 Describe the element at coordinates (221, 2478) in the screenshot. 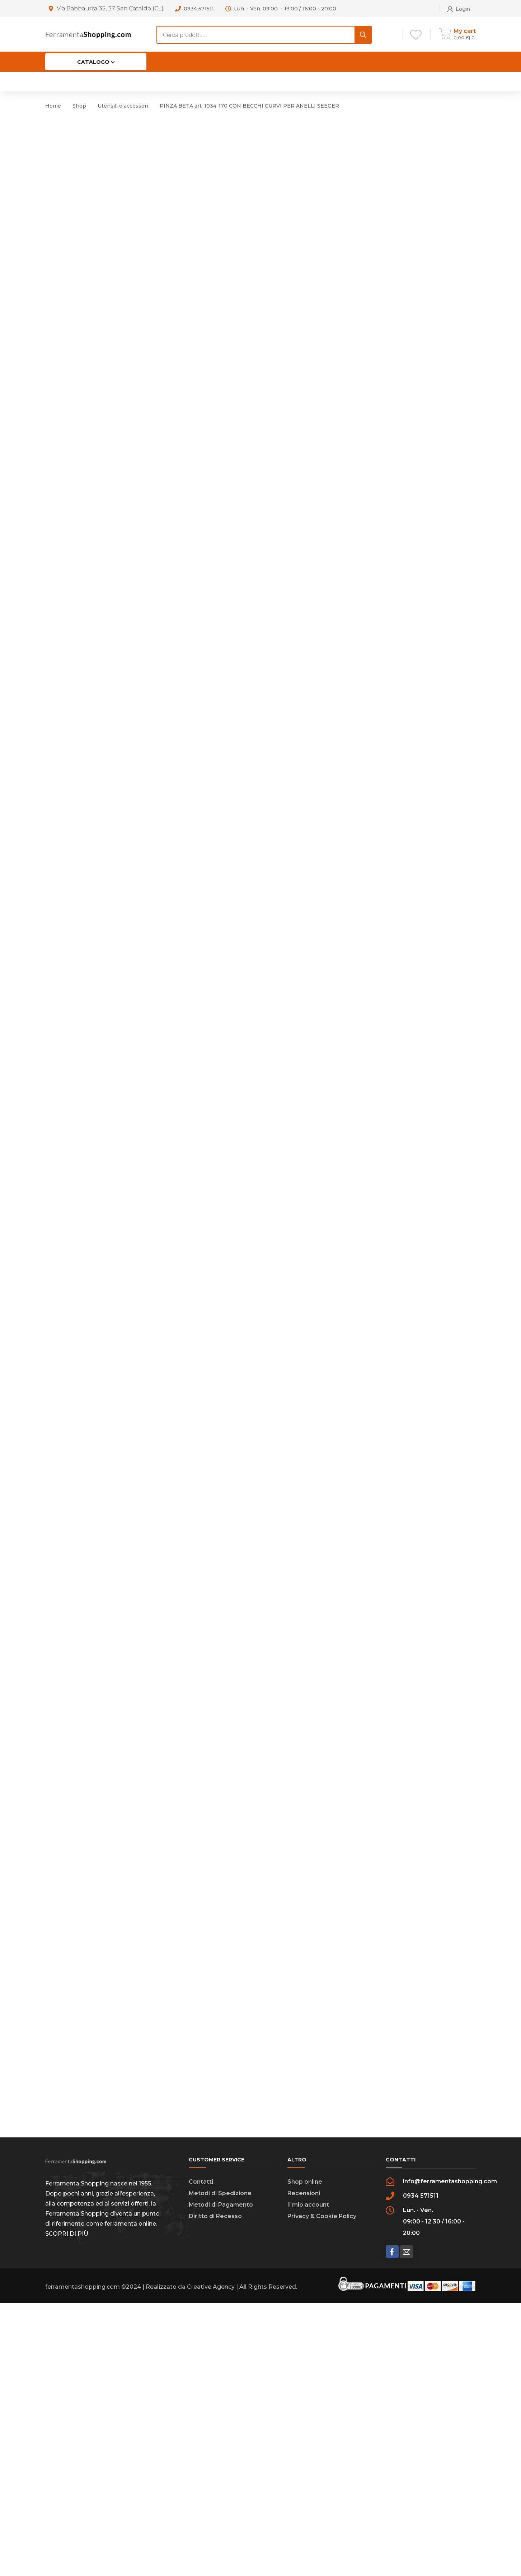

I see `Metodi di Pagamento` at that location.